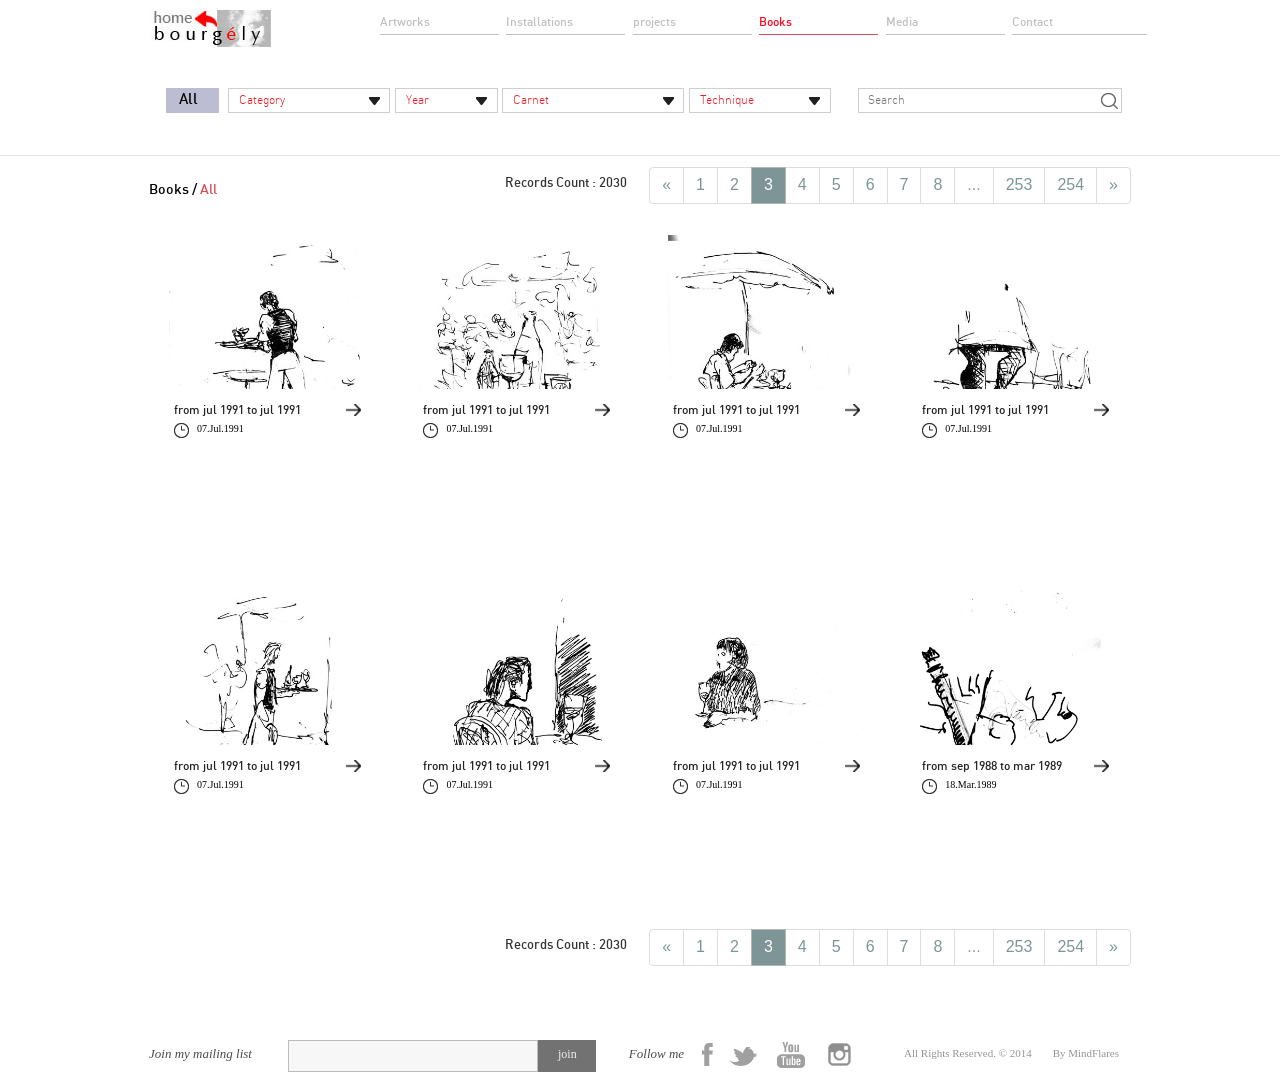 The width and height of the screenshot is (1280, 1091). What do you see at coordinates (727, 100) in the screenshot?
I see `Technique` at bounding box center [727, 100].